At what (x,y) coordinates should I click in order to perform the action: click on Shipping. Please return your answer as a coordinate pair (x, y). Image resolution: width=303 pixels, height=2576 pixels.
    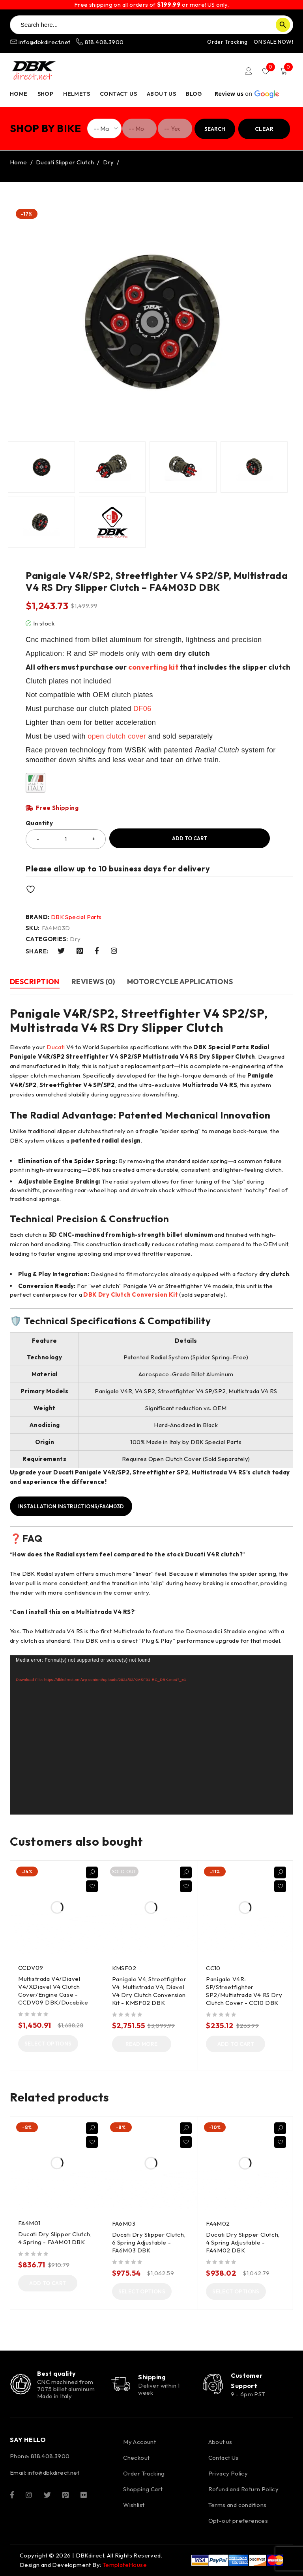
    Looking at the image, I should click on (152, 2377).